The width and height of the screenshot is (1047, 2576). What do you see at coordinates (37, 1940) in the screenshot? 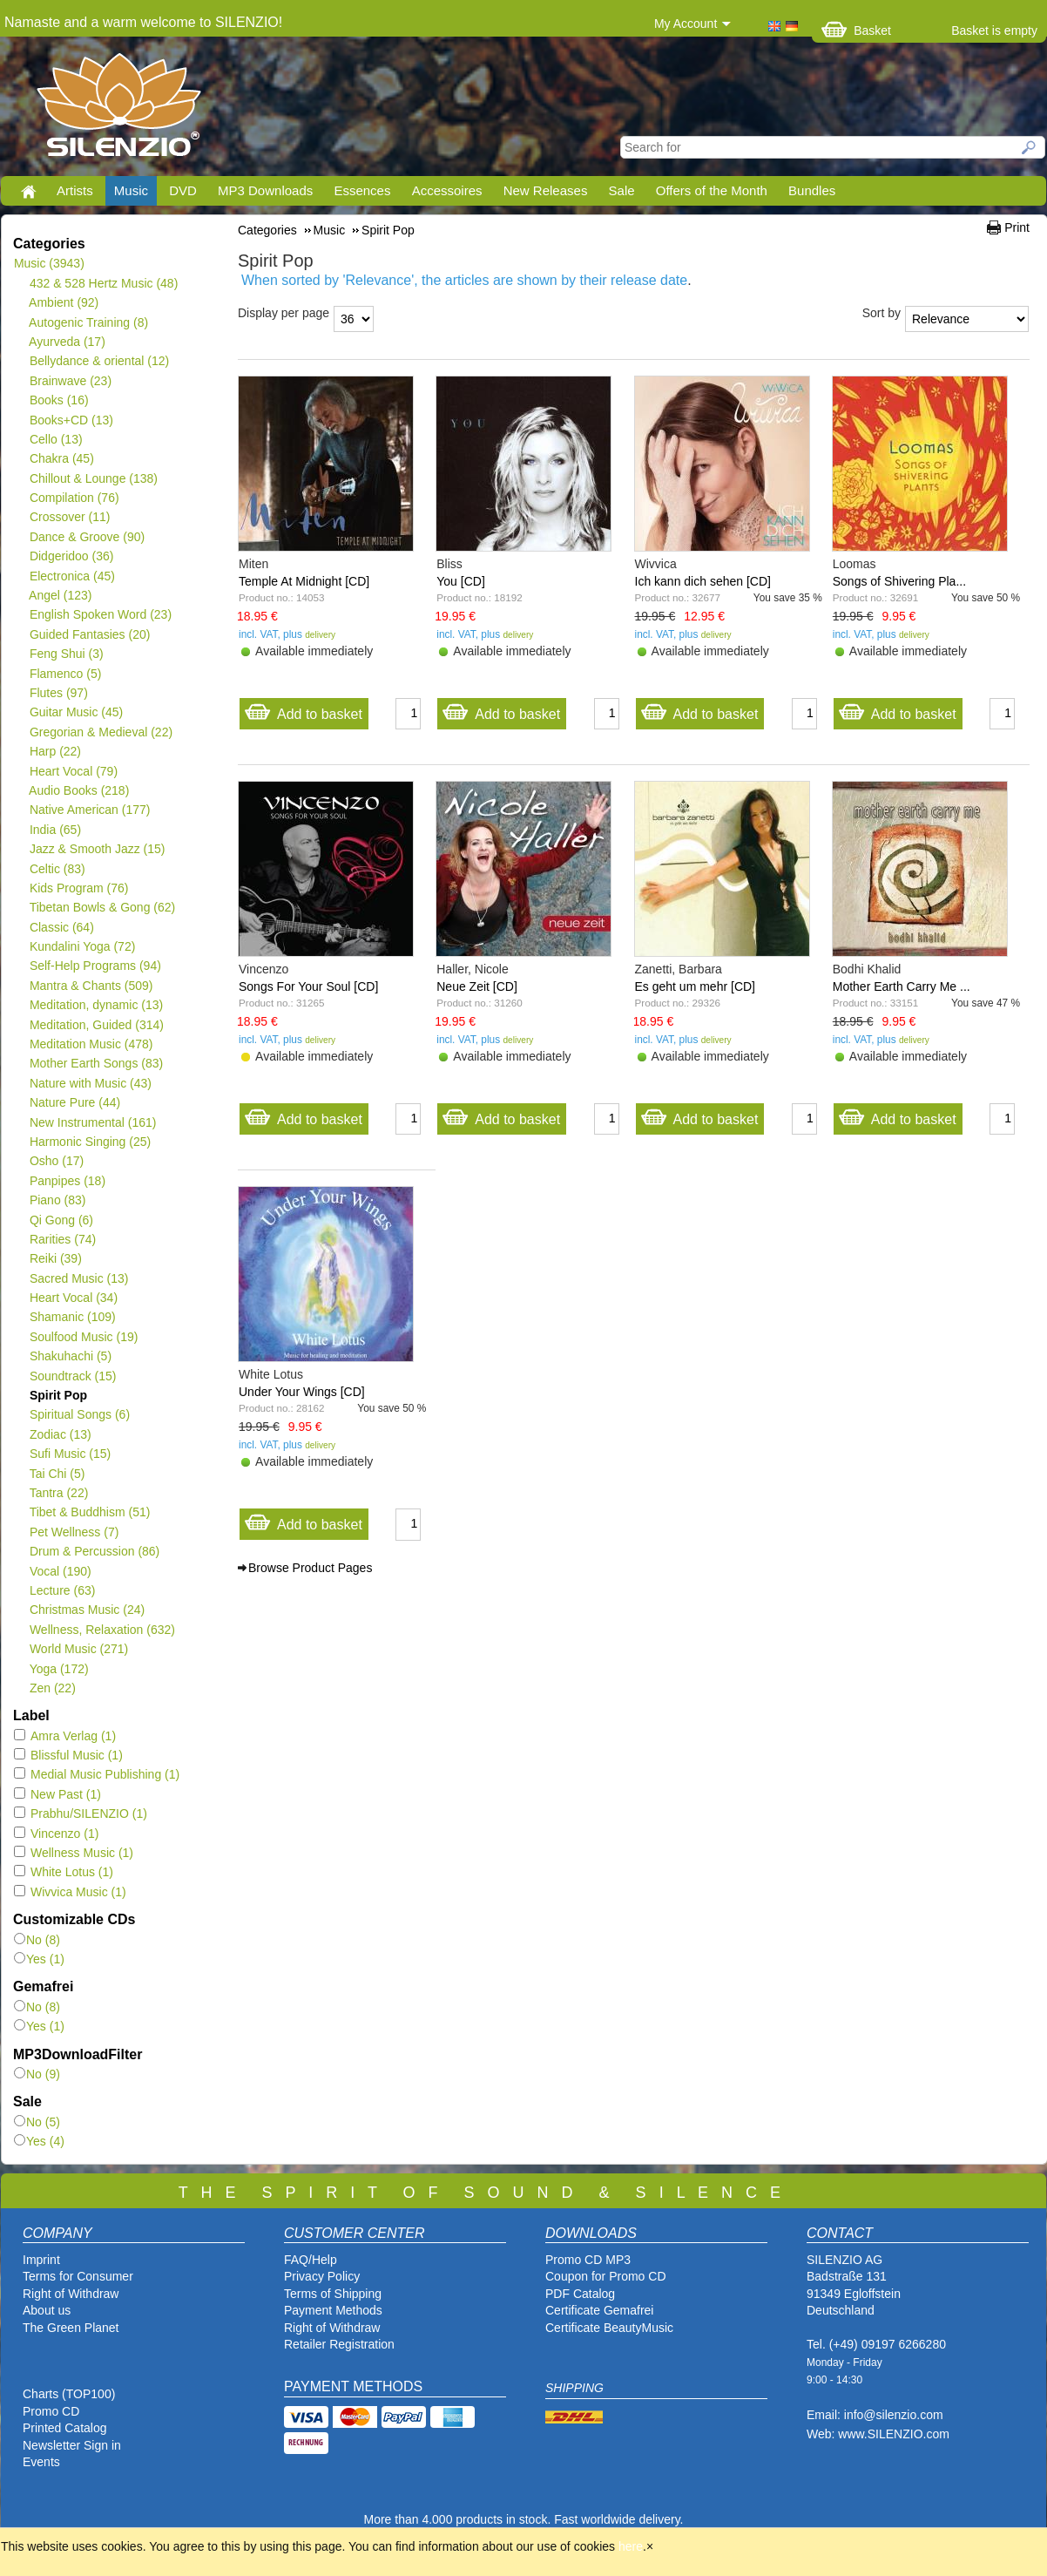
I see `No (8)` at bounding box center [37, 1940].